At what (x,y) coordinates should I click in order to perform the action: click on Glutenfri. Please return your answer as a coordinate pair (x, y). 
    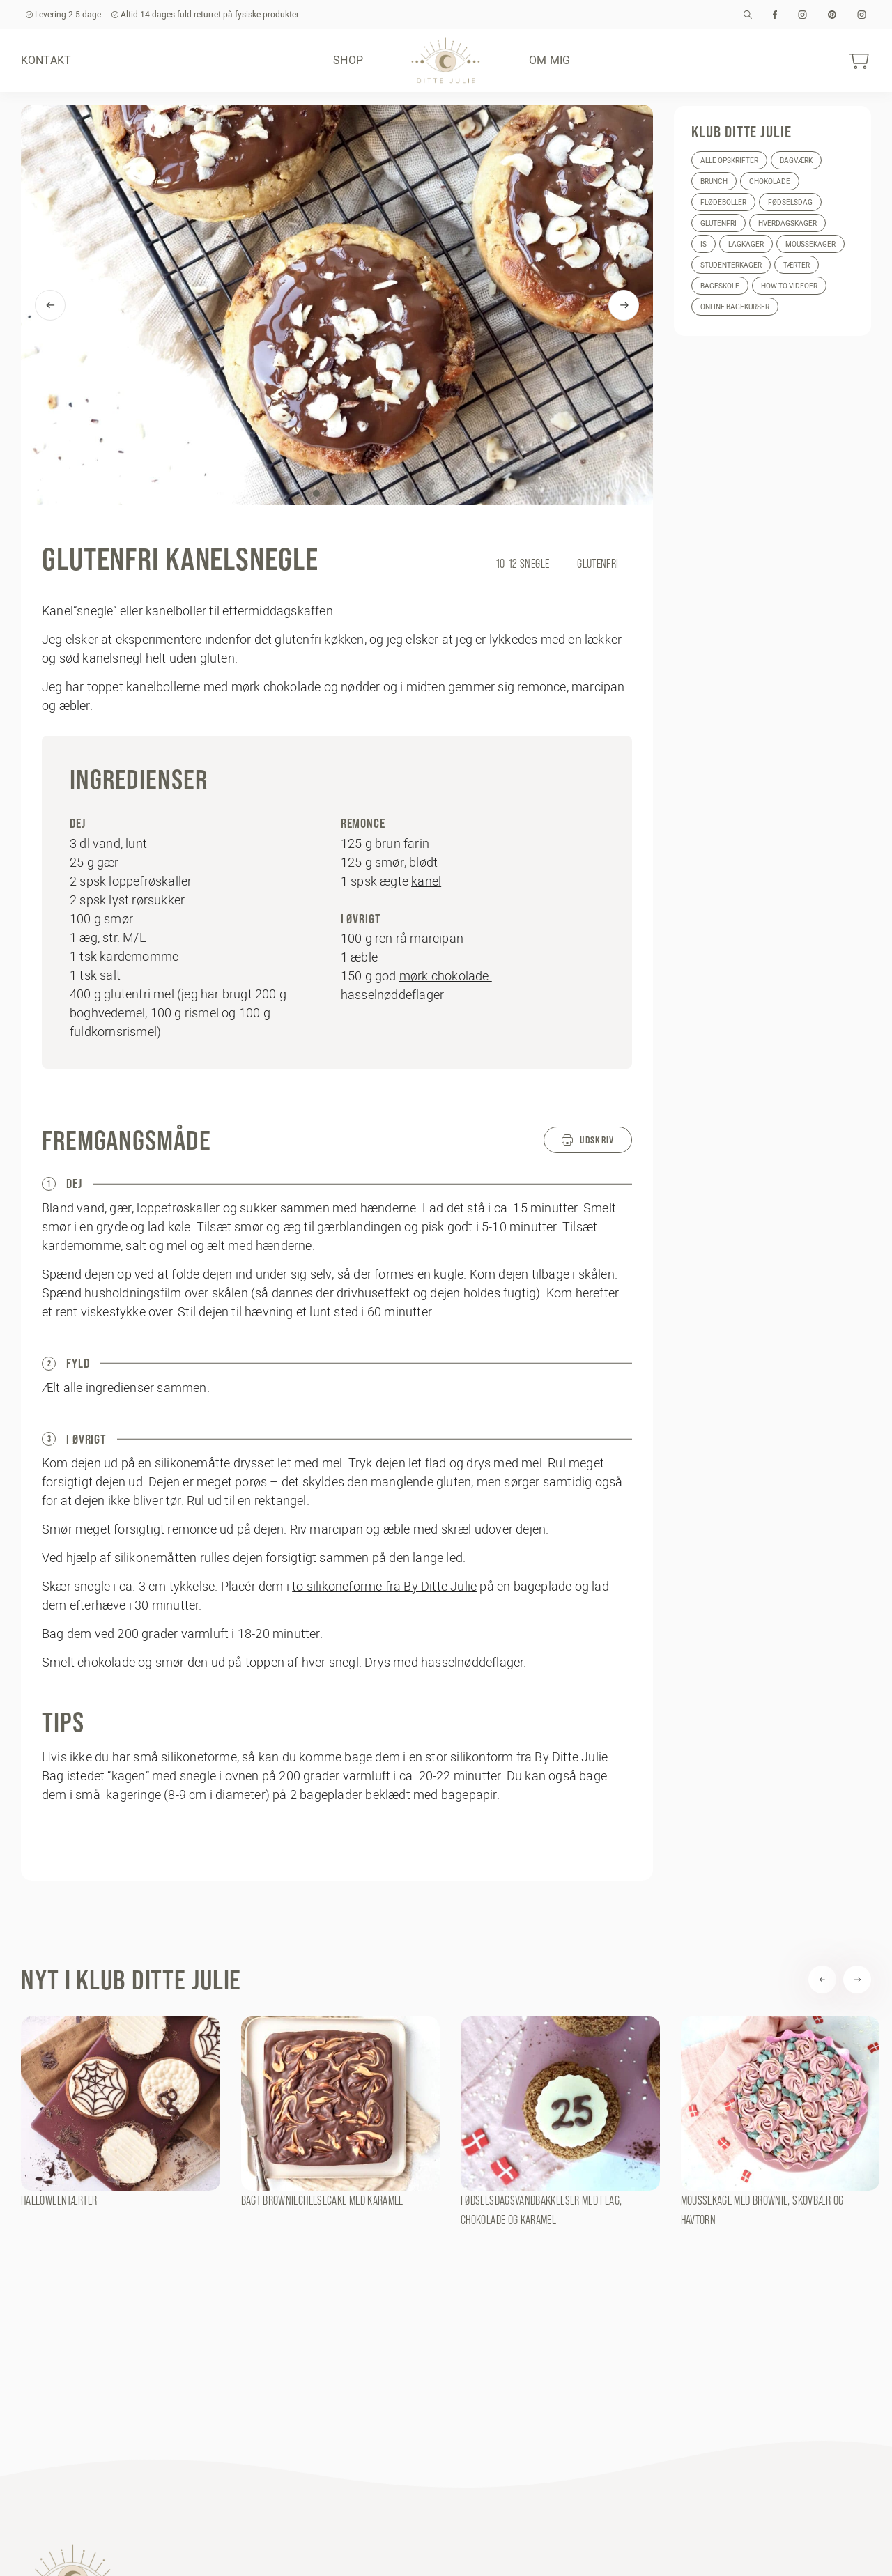
    Looking at the image, I should click on (718, 223).